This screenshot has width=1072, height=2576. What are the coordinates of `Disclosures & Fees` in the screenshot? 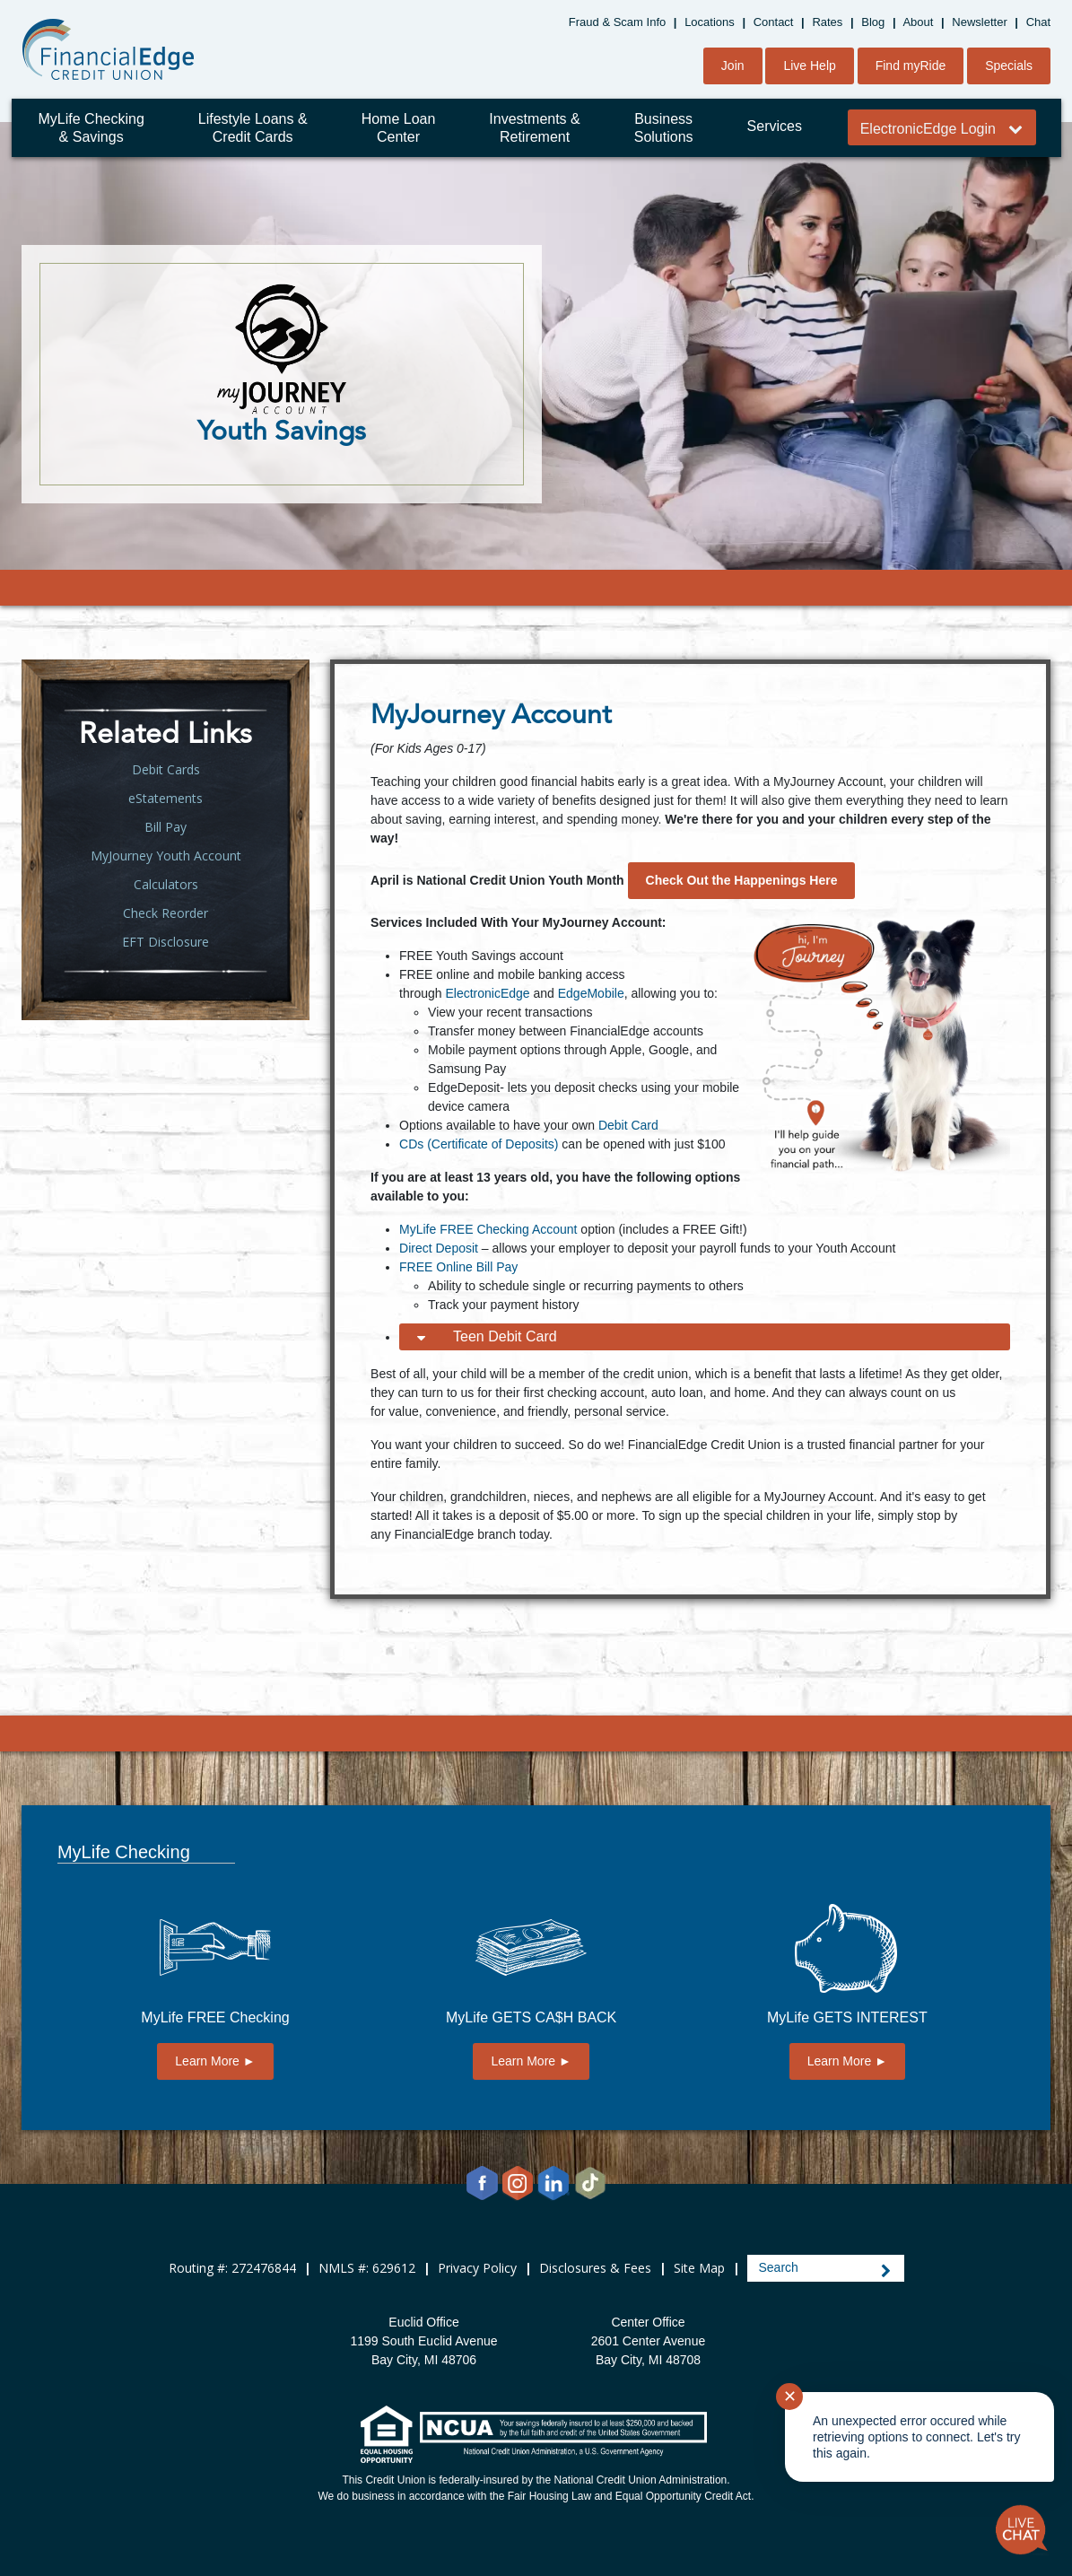 It's located at (595, 2267).